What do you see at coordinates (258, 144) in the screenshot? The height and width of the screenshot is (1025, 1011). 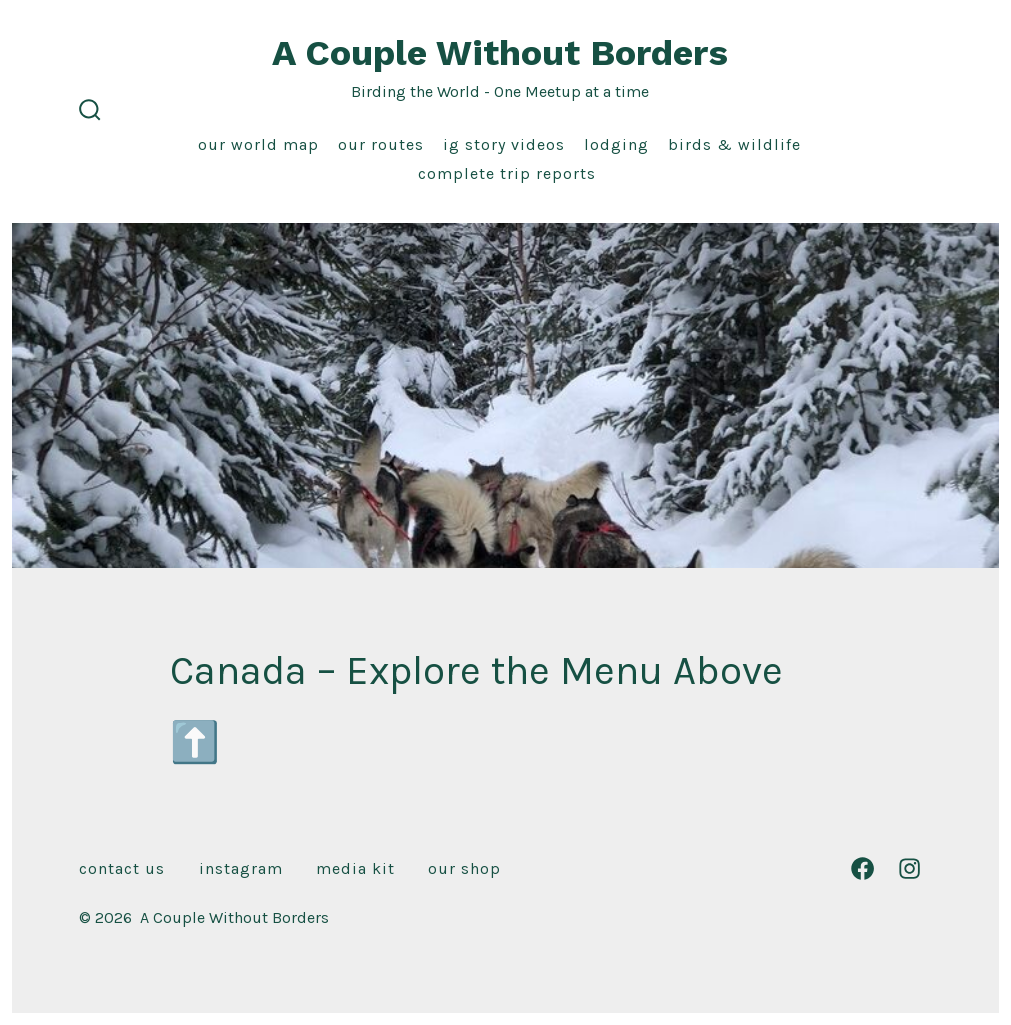 I see `Our World Map` at bounding box center [258, 144].